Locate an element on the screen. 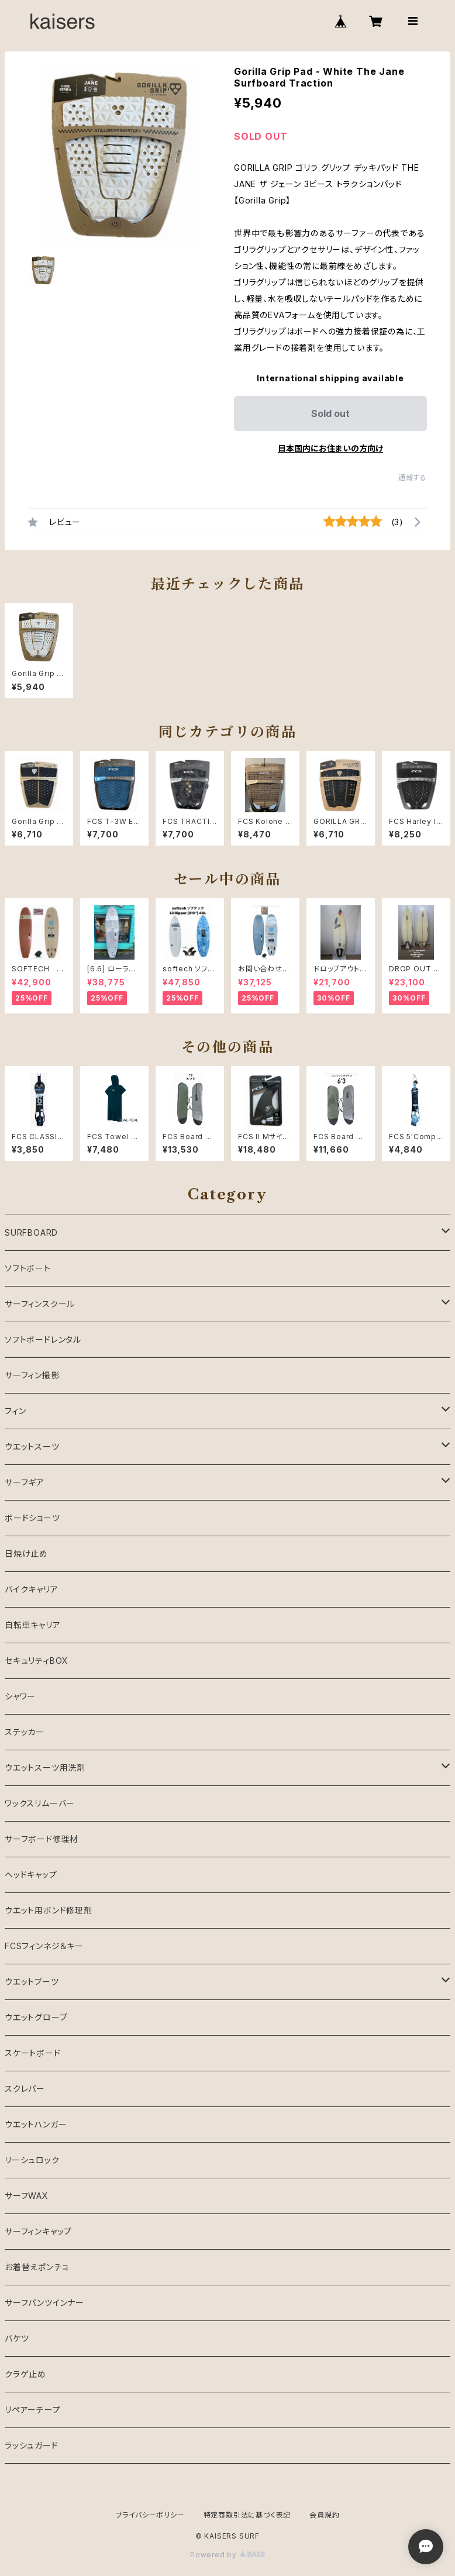 The image size is (455, 2576). スクレパー is located at coordinates (25, 2089).